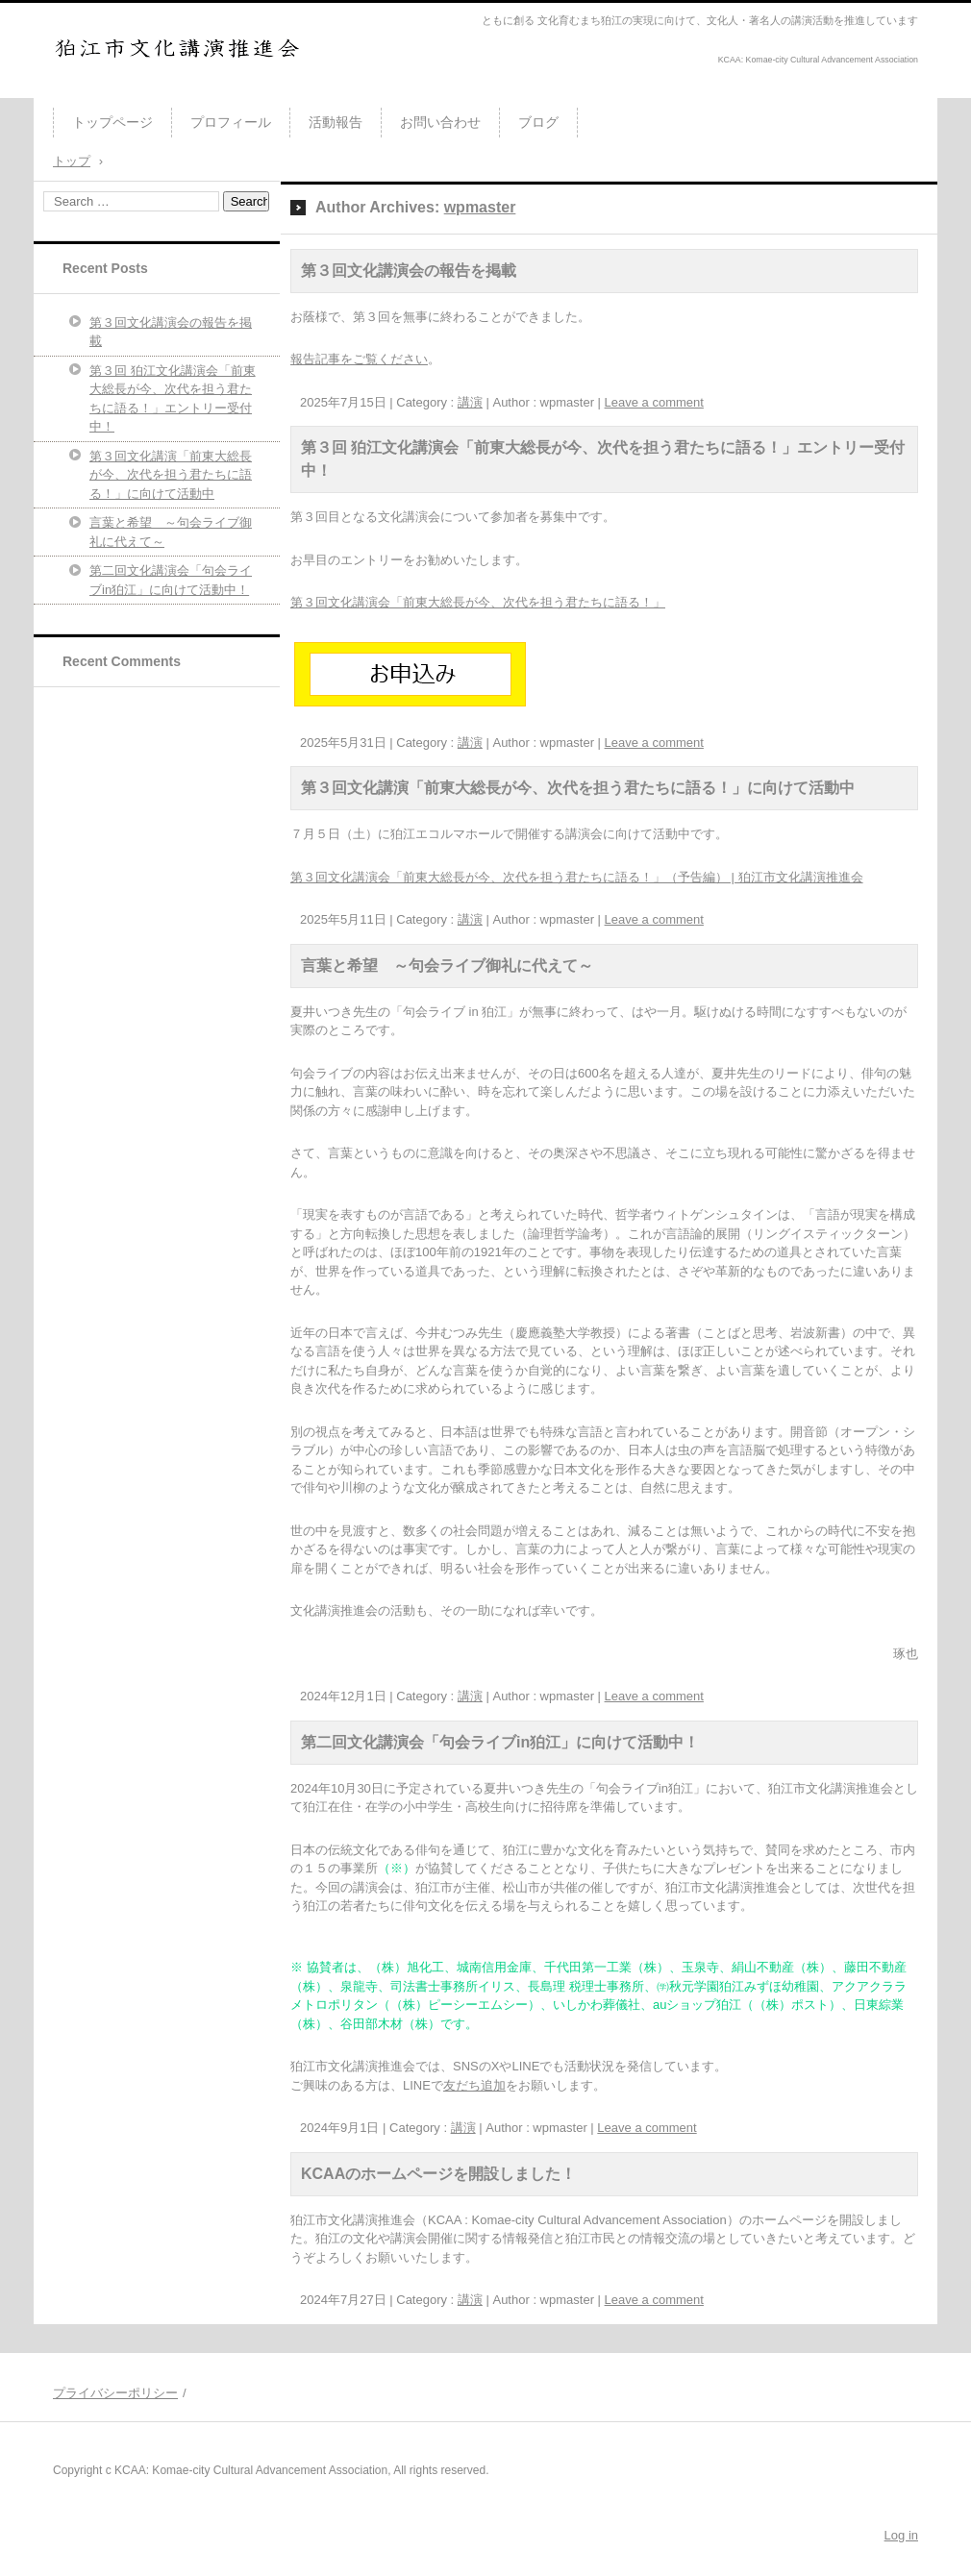  I want to click on KCAAのホームページを開設しました！, so click(438, 2174).